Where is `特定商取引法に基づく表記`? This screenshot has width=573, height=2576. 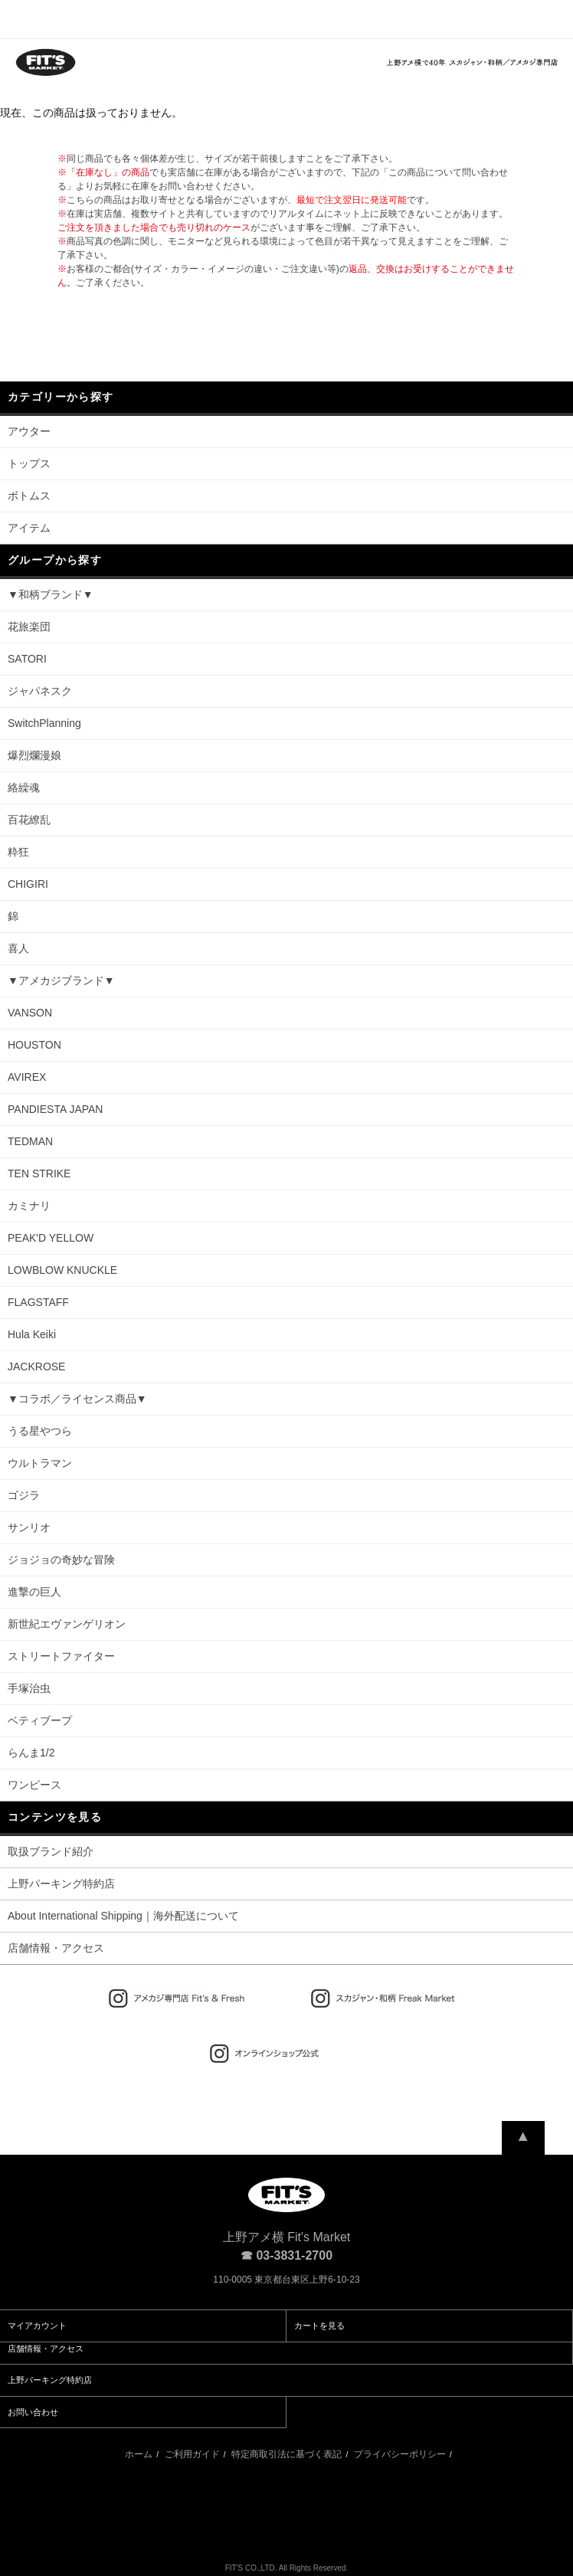 特定商取引法に基づく表記 is located at coordinates (286, 2454).